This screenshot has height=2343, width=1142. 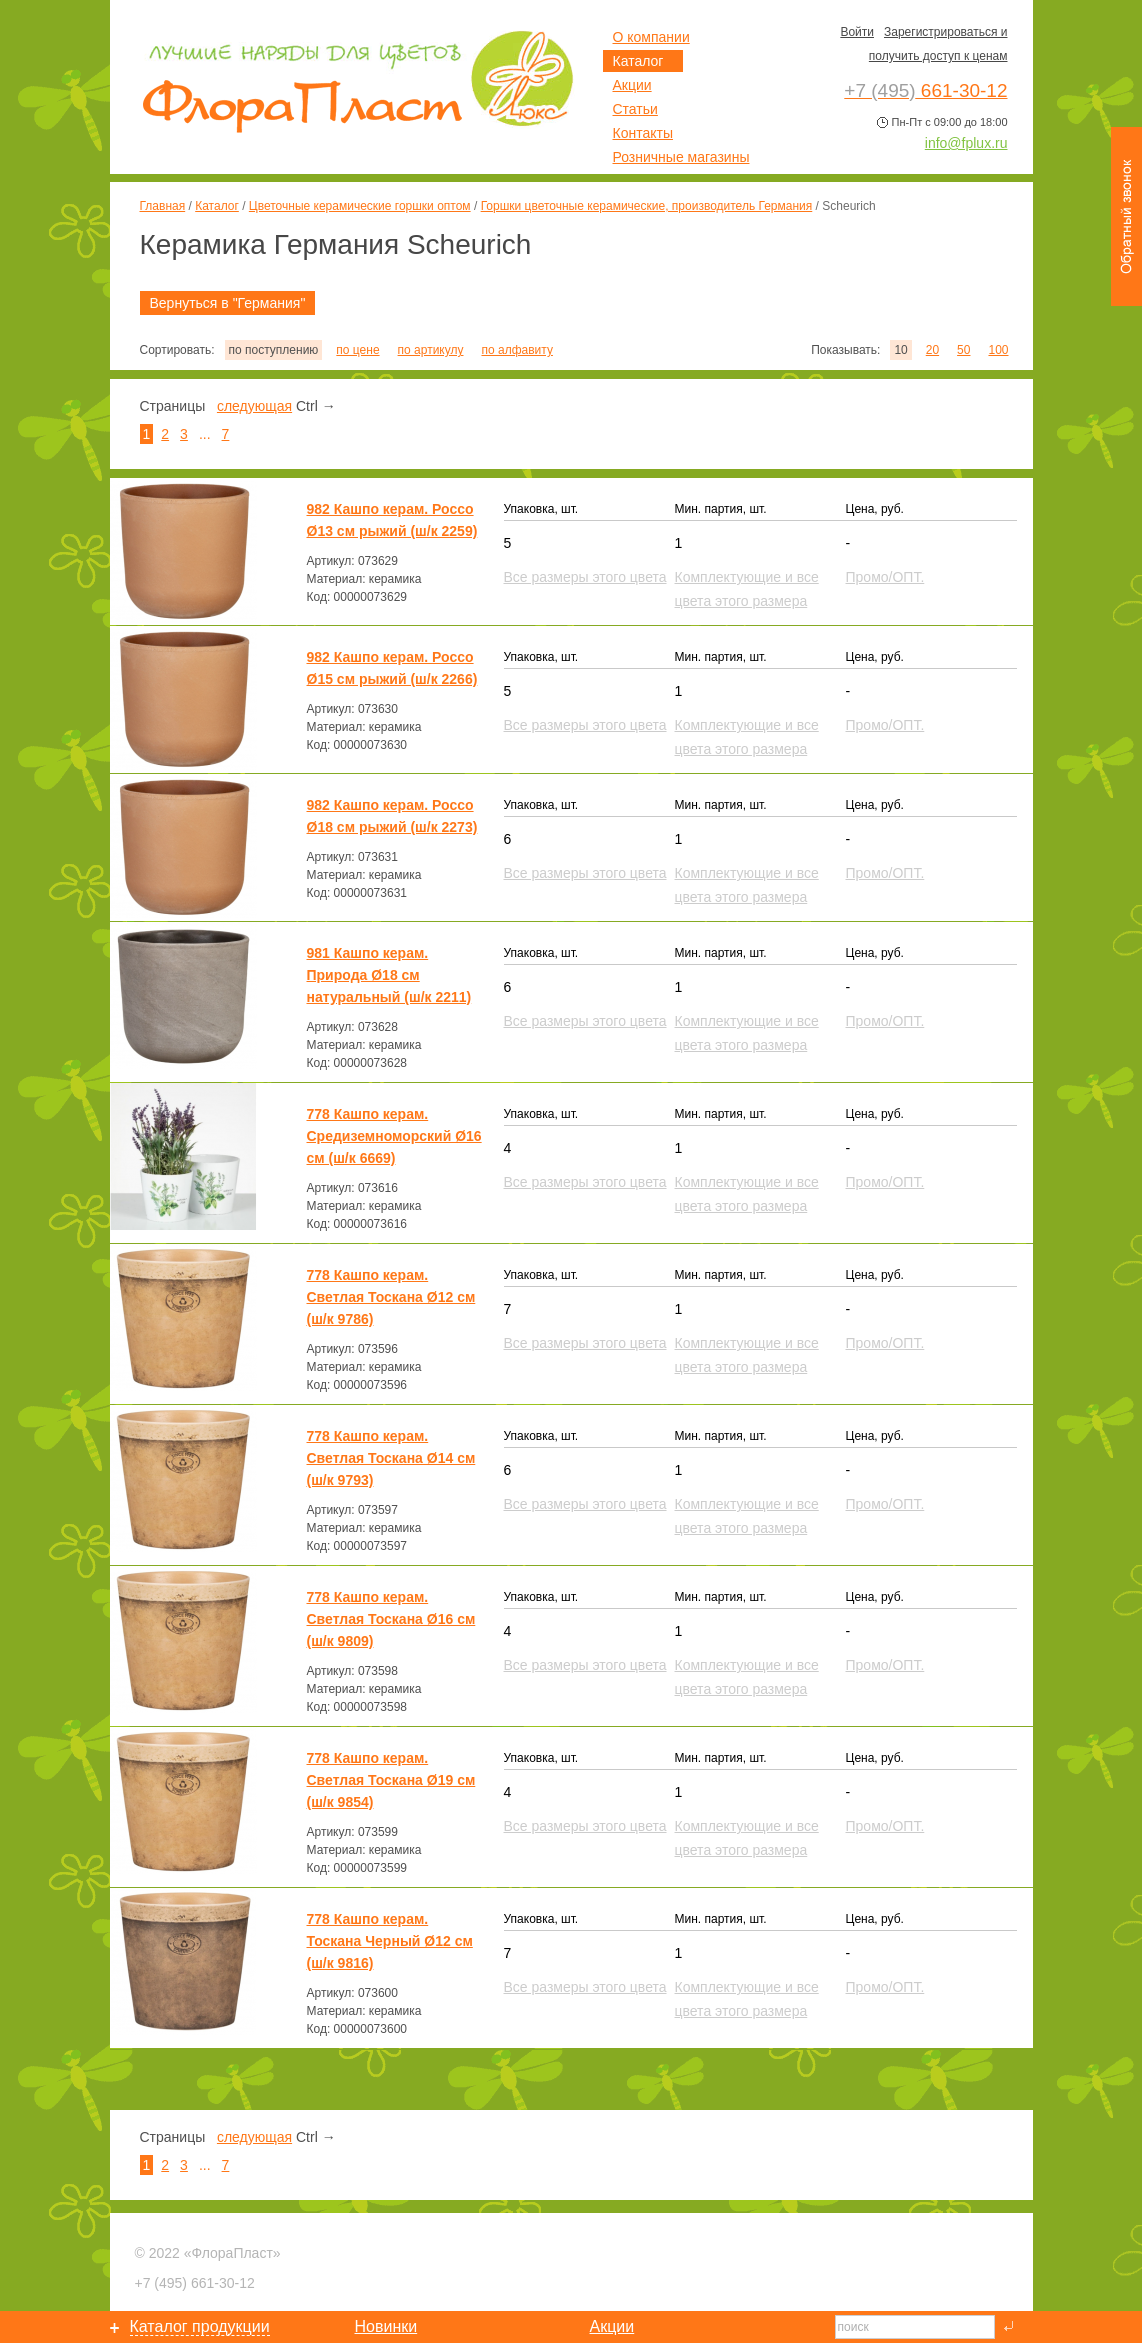 What do you see at coordinates (217, 206) in the screenshot?
I see `Каталог` at bounding box center [217, 206].